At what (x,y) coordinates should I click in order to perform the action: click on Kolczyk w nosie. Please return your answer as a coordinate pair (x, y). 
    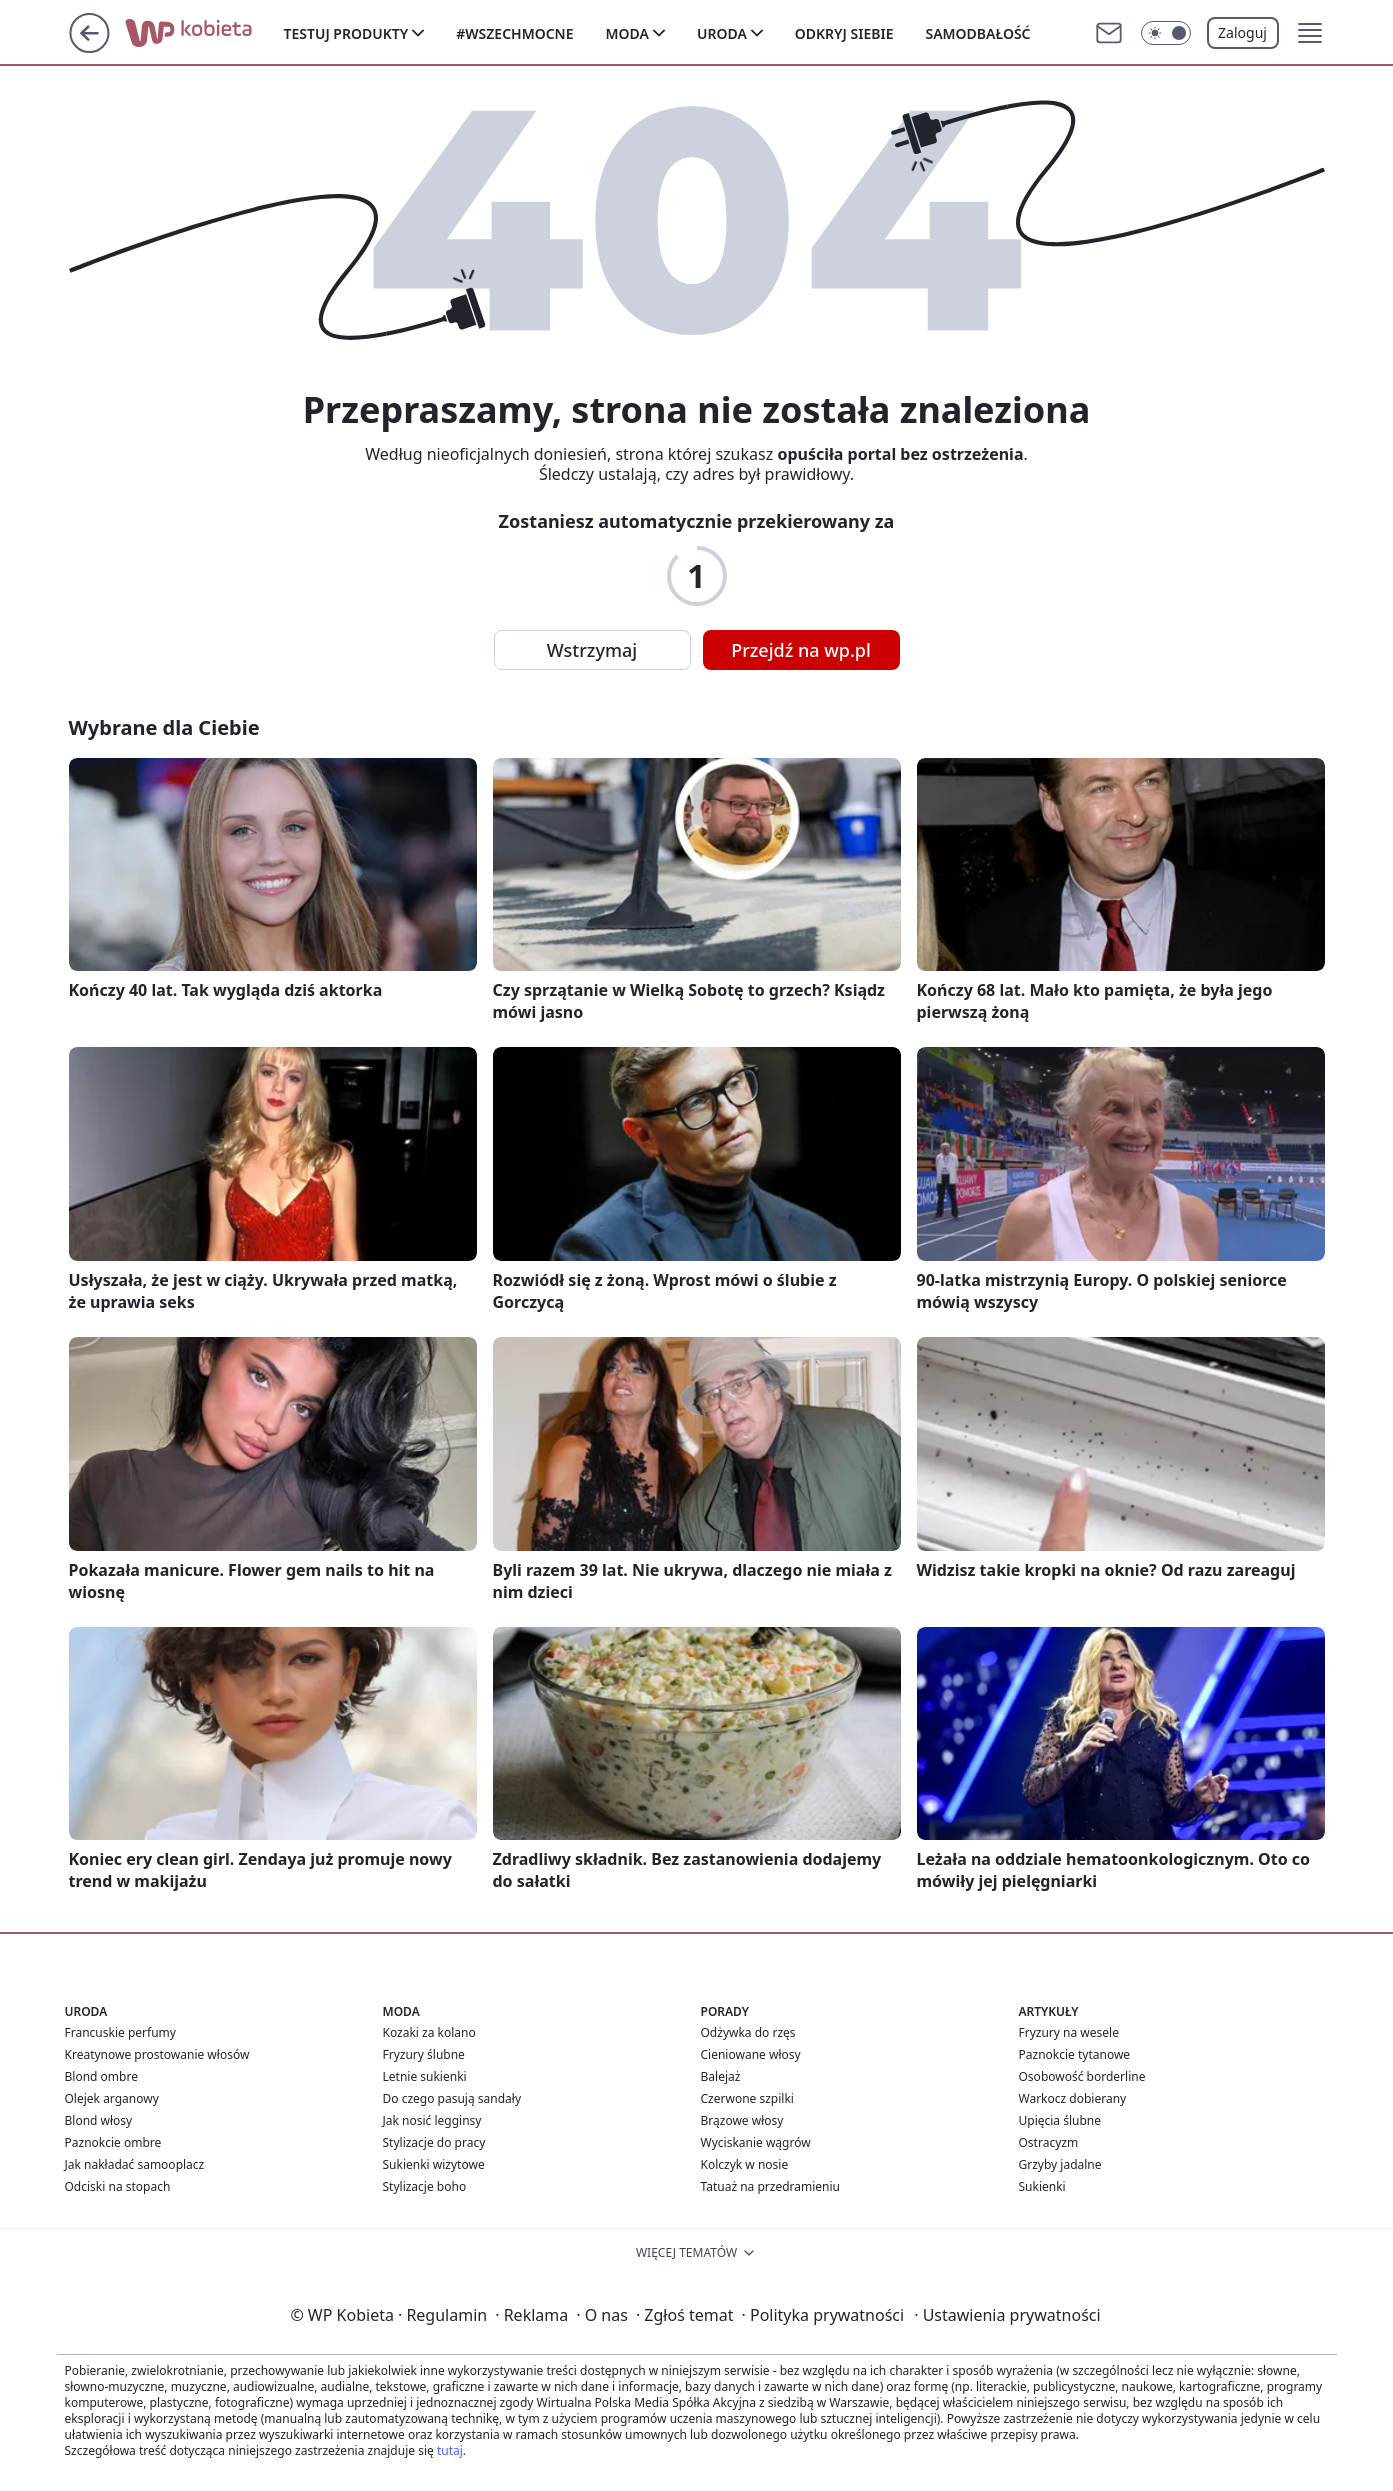
    Looking at the image, I should click on (745, 2164).